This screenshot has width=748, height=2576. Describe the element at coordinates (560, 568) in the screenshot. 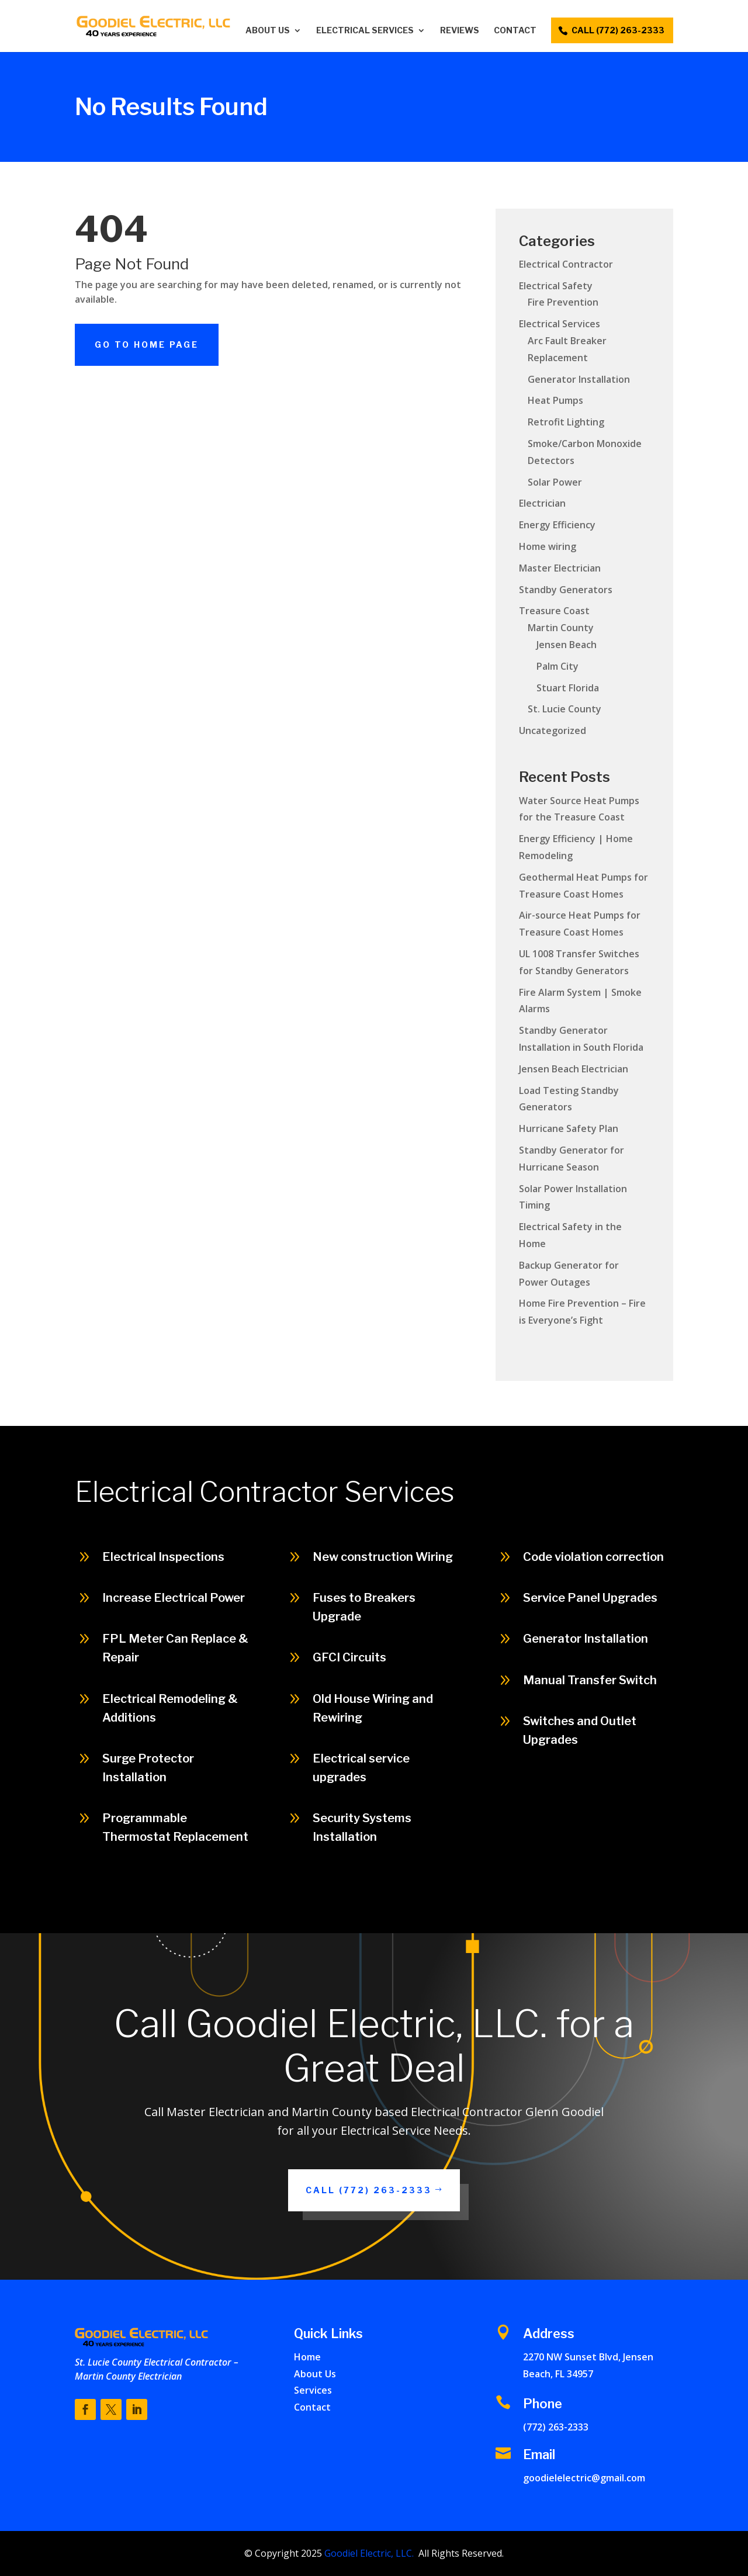

I see `Master Electrician` at that location.